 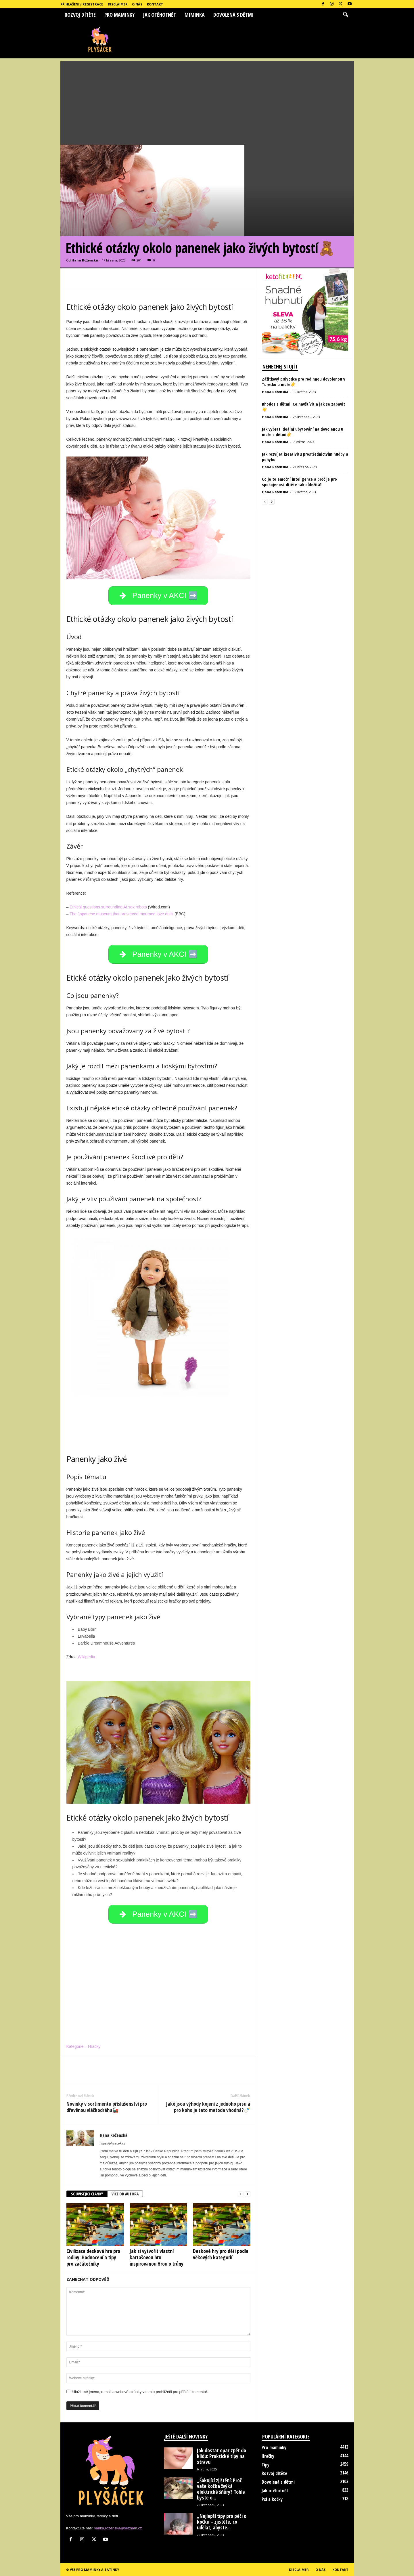 What do you see at coordinates (83, 2046) in the screenshot?
I see `Kategorie – Hračky` at bounding box center [83, 2046].